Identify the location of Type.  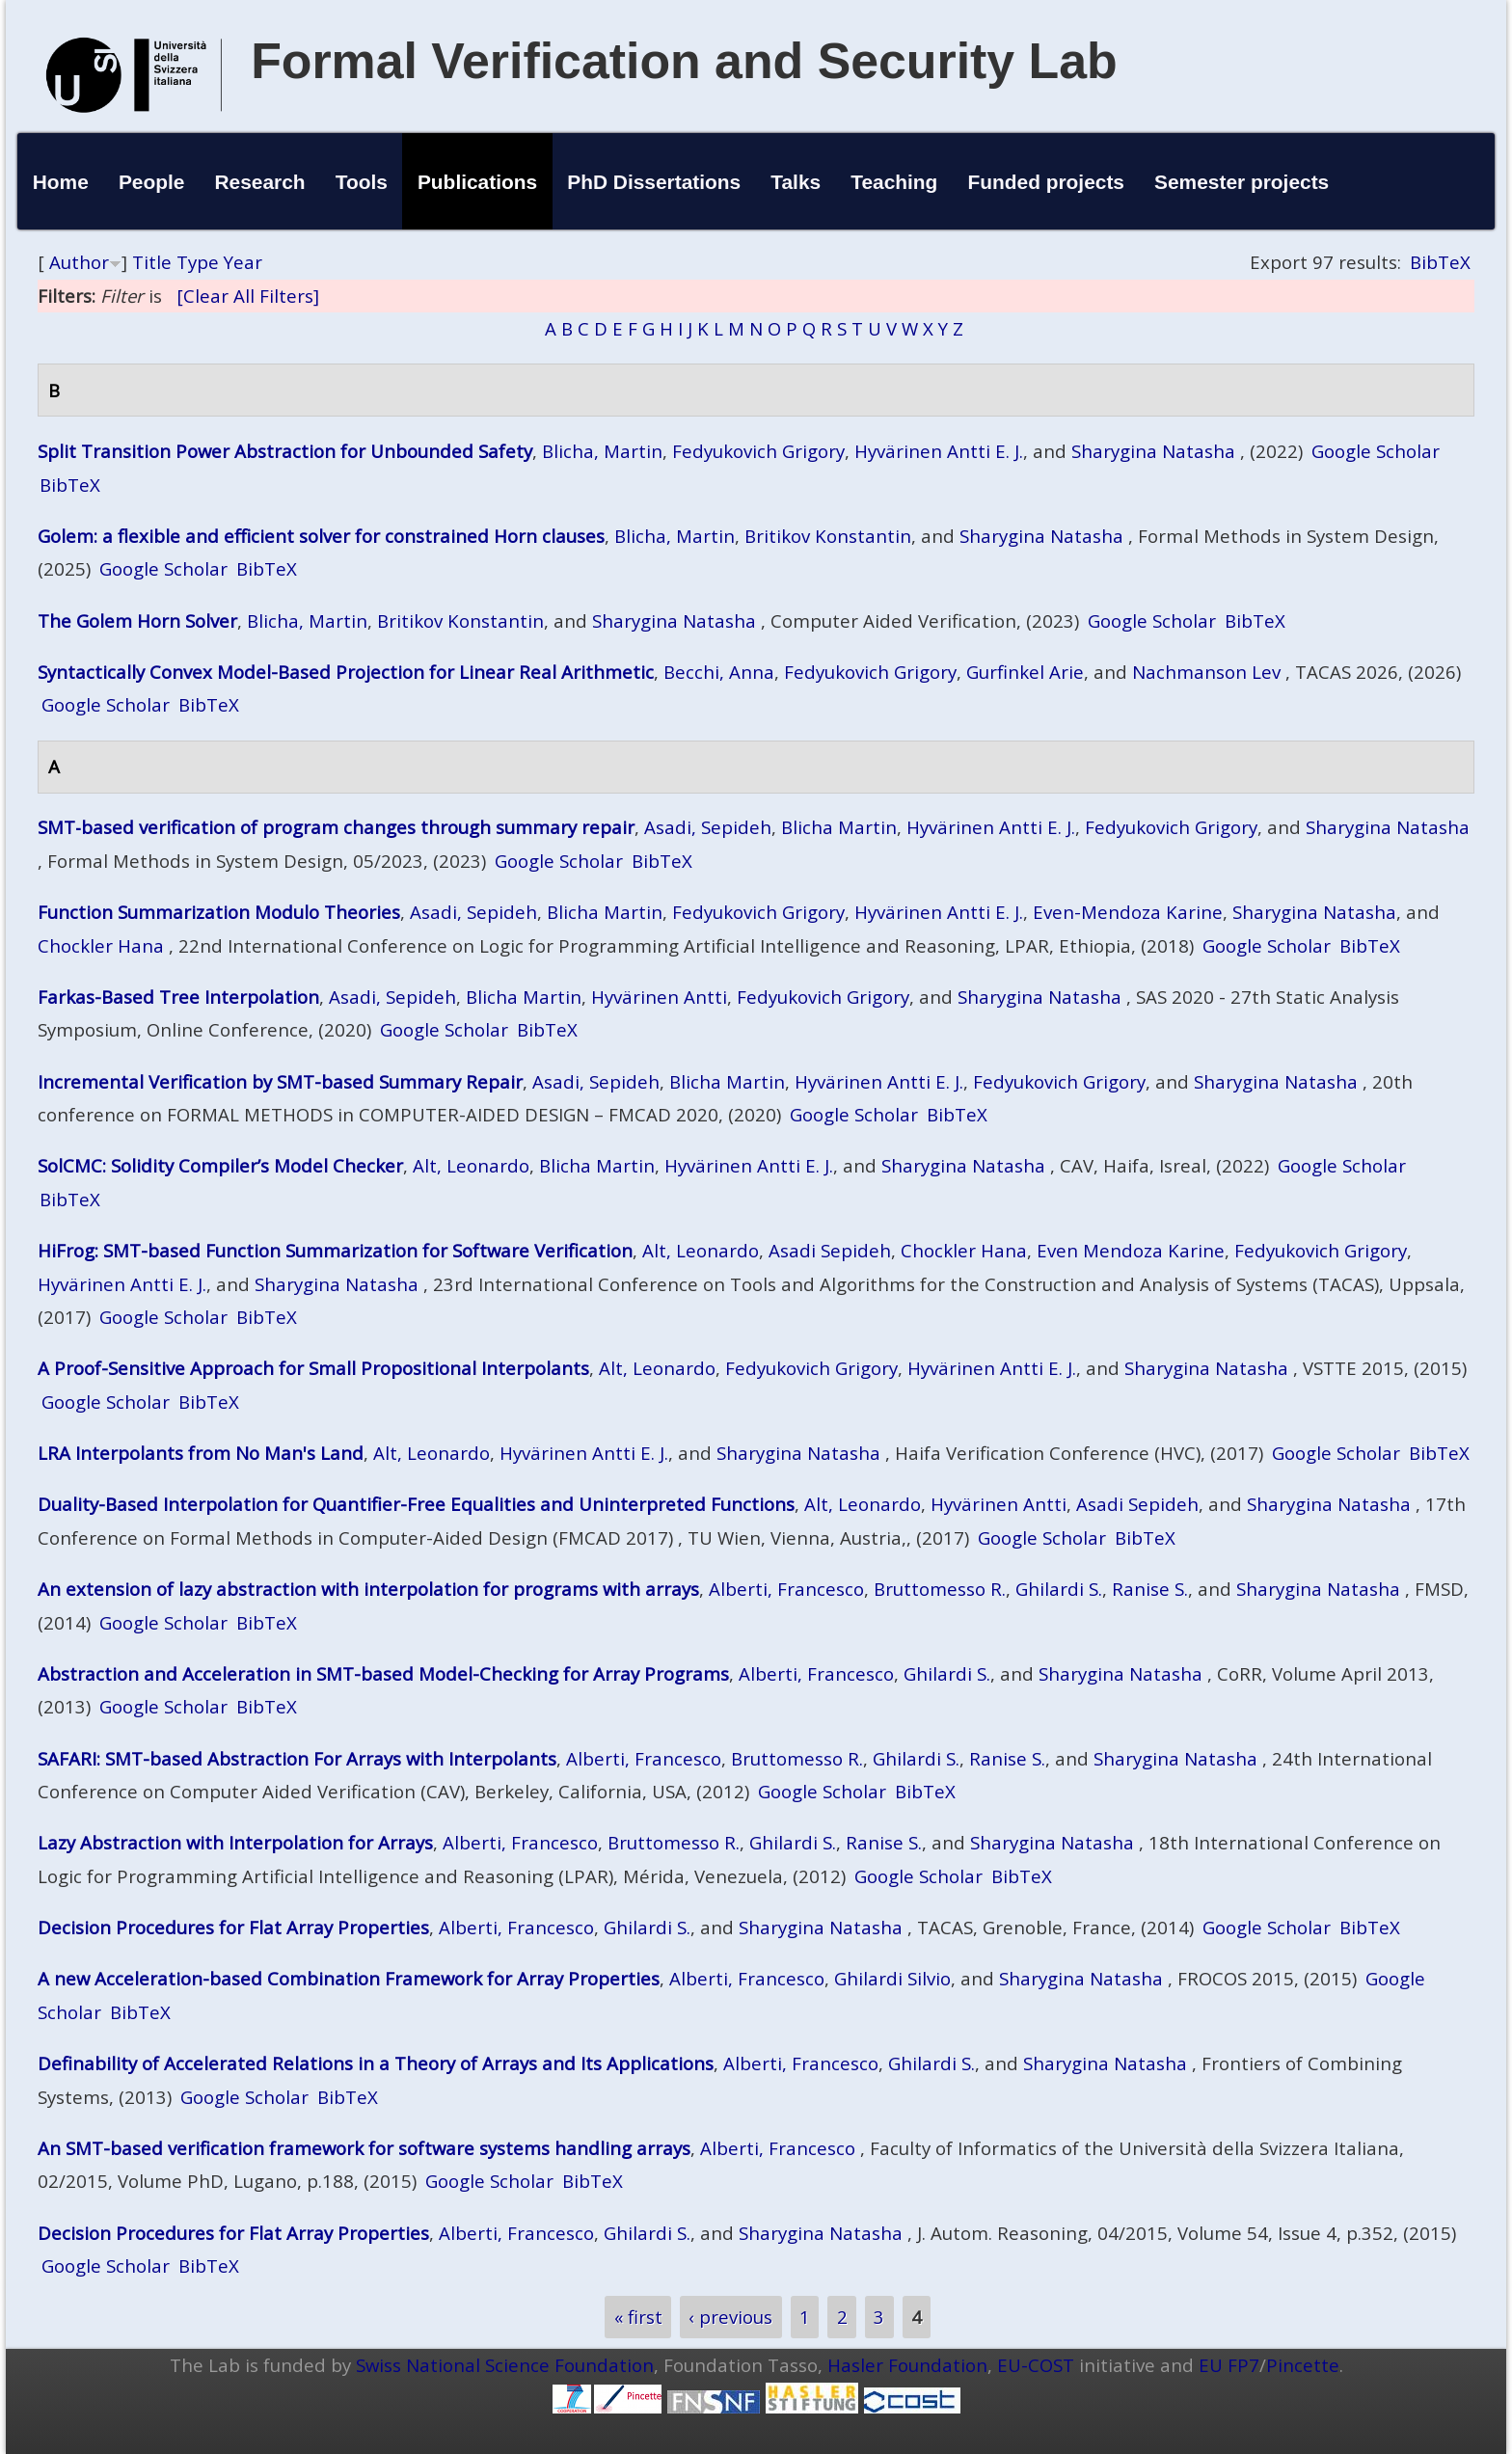
(197, 262).